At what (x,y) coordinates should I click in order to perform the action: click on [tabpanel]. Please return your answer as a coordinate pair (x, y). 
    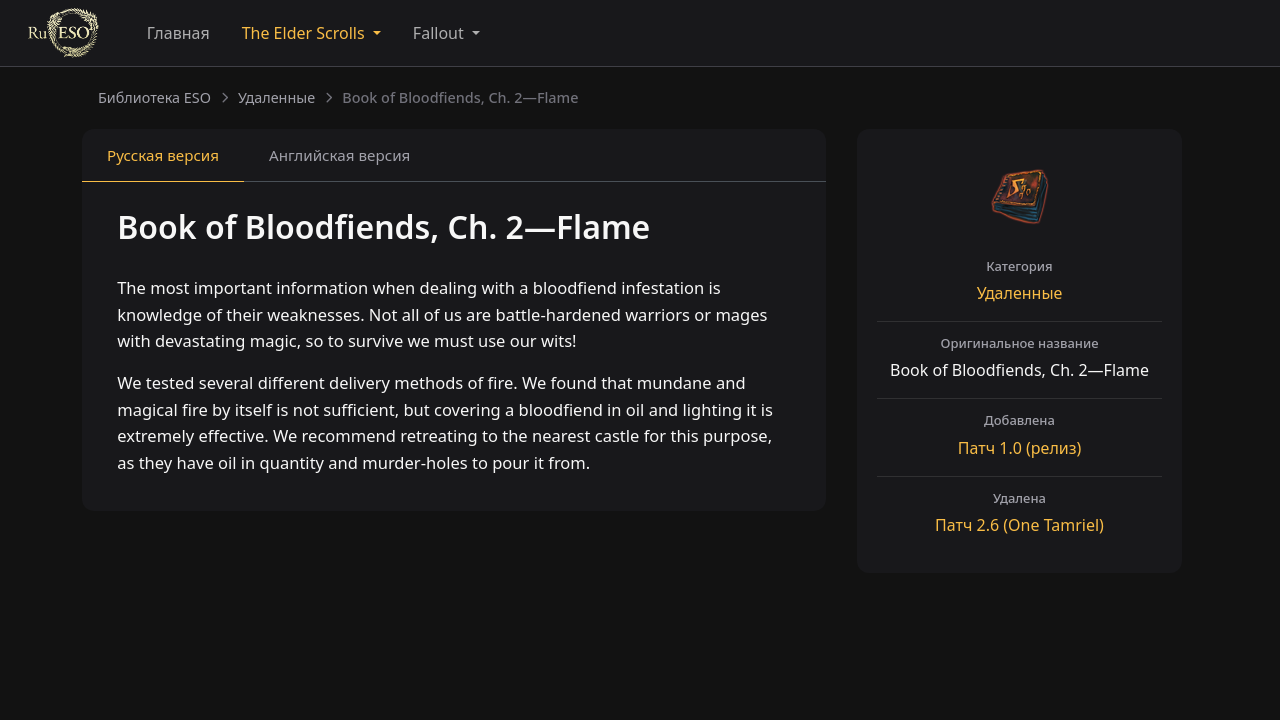
    Looking at the image, I should click on (454, 349).